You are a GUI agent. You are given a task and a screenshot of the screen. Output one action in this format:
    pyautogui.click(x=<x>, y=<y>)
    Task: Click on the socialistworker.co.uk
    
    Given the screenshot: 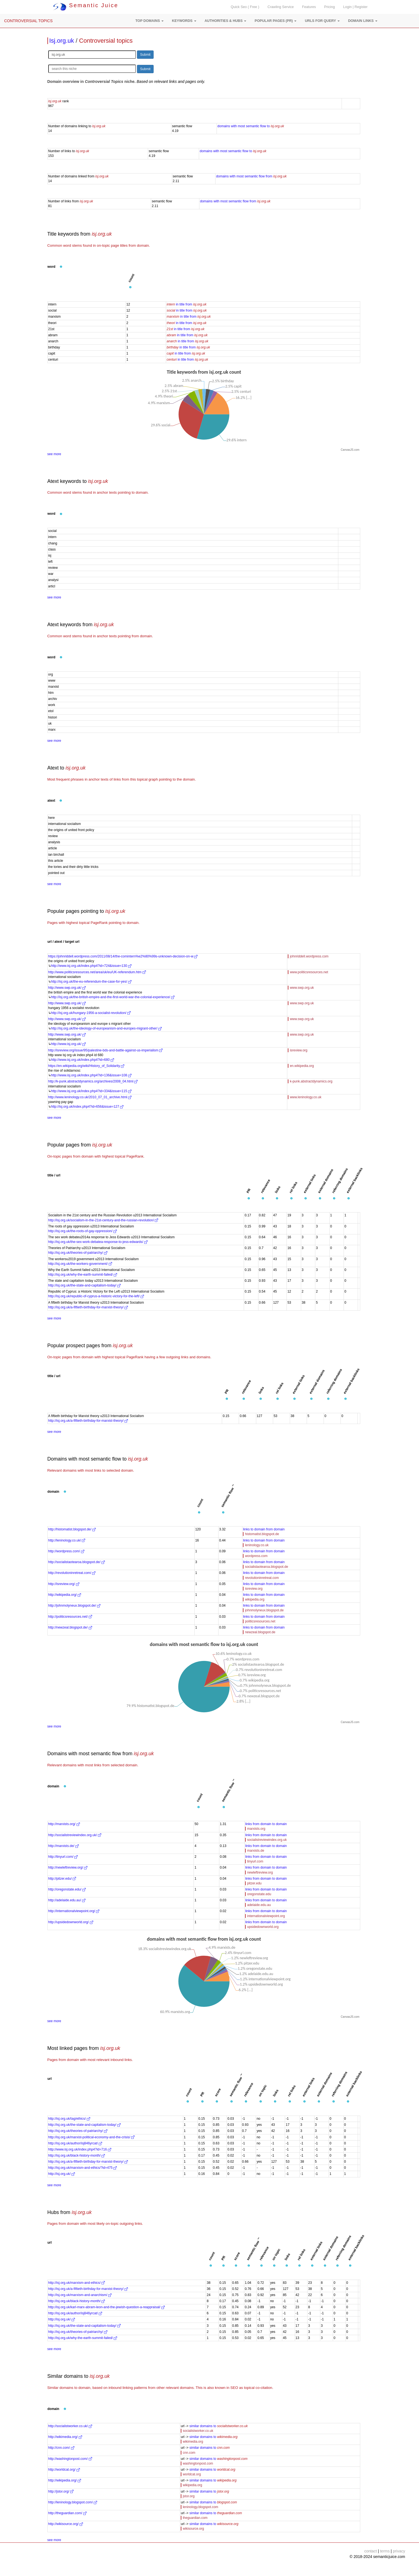 What is the action you would take?
    pyautogui.click(x=198, y=2431)
    